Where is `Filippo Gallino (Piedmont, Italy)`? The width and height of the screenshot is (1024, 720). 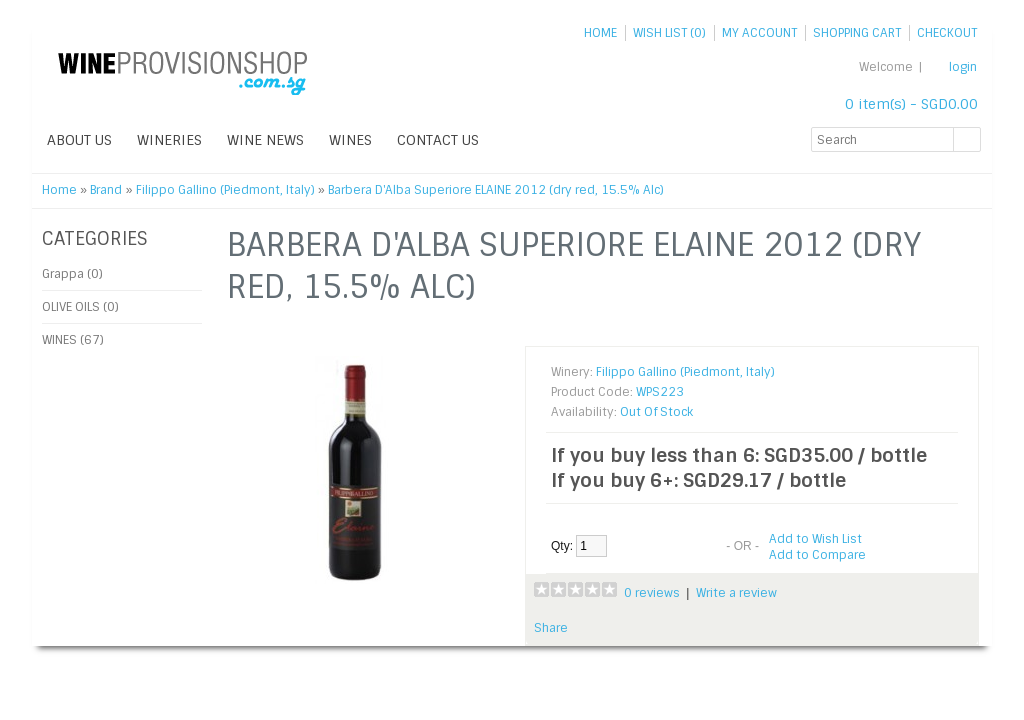
Filippo Gallino (Piedmont, Italy) is located at coordinates (225, 190).